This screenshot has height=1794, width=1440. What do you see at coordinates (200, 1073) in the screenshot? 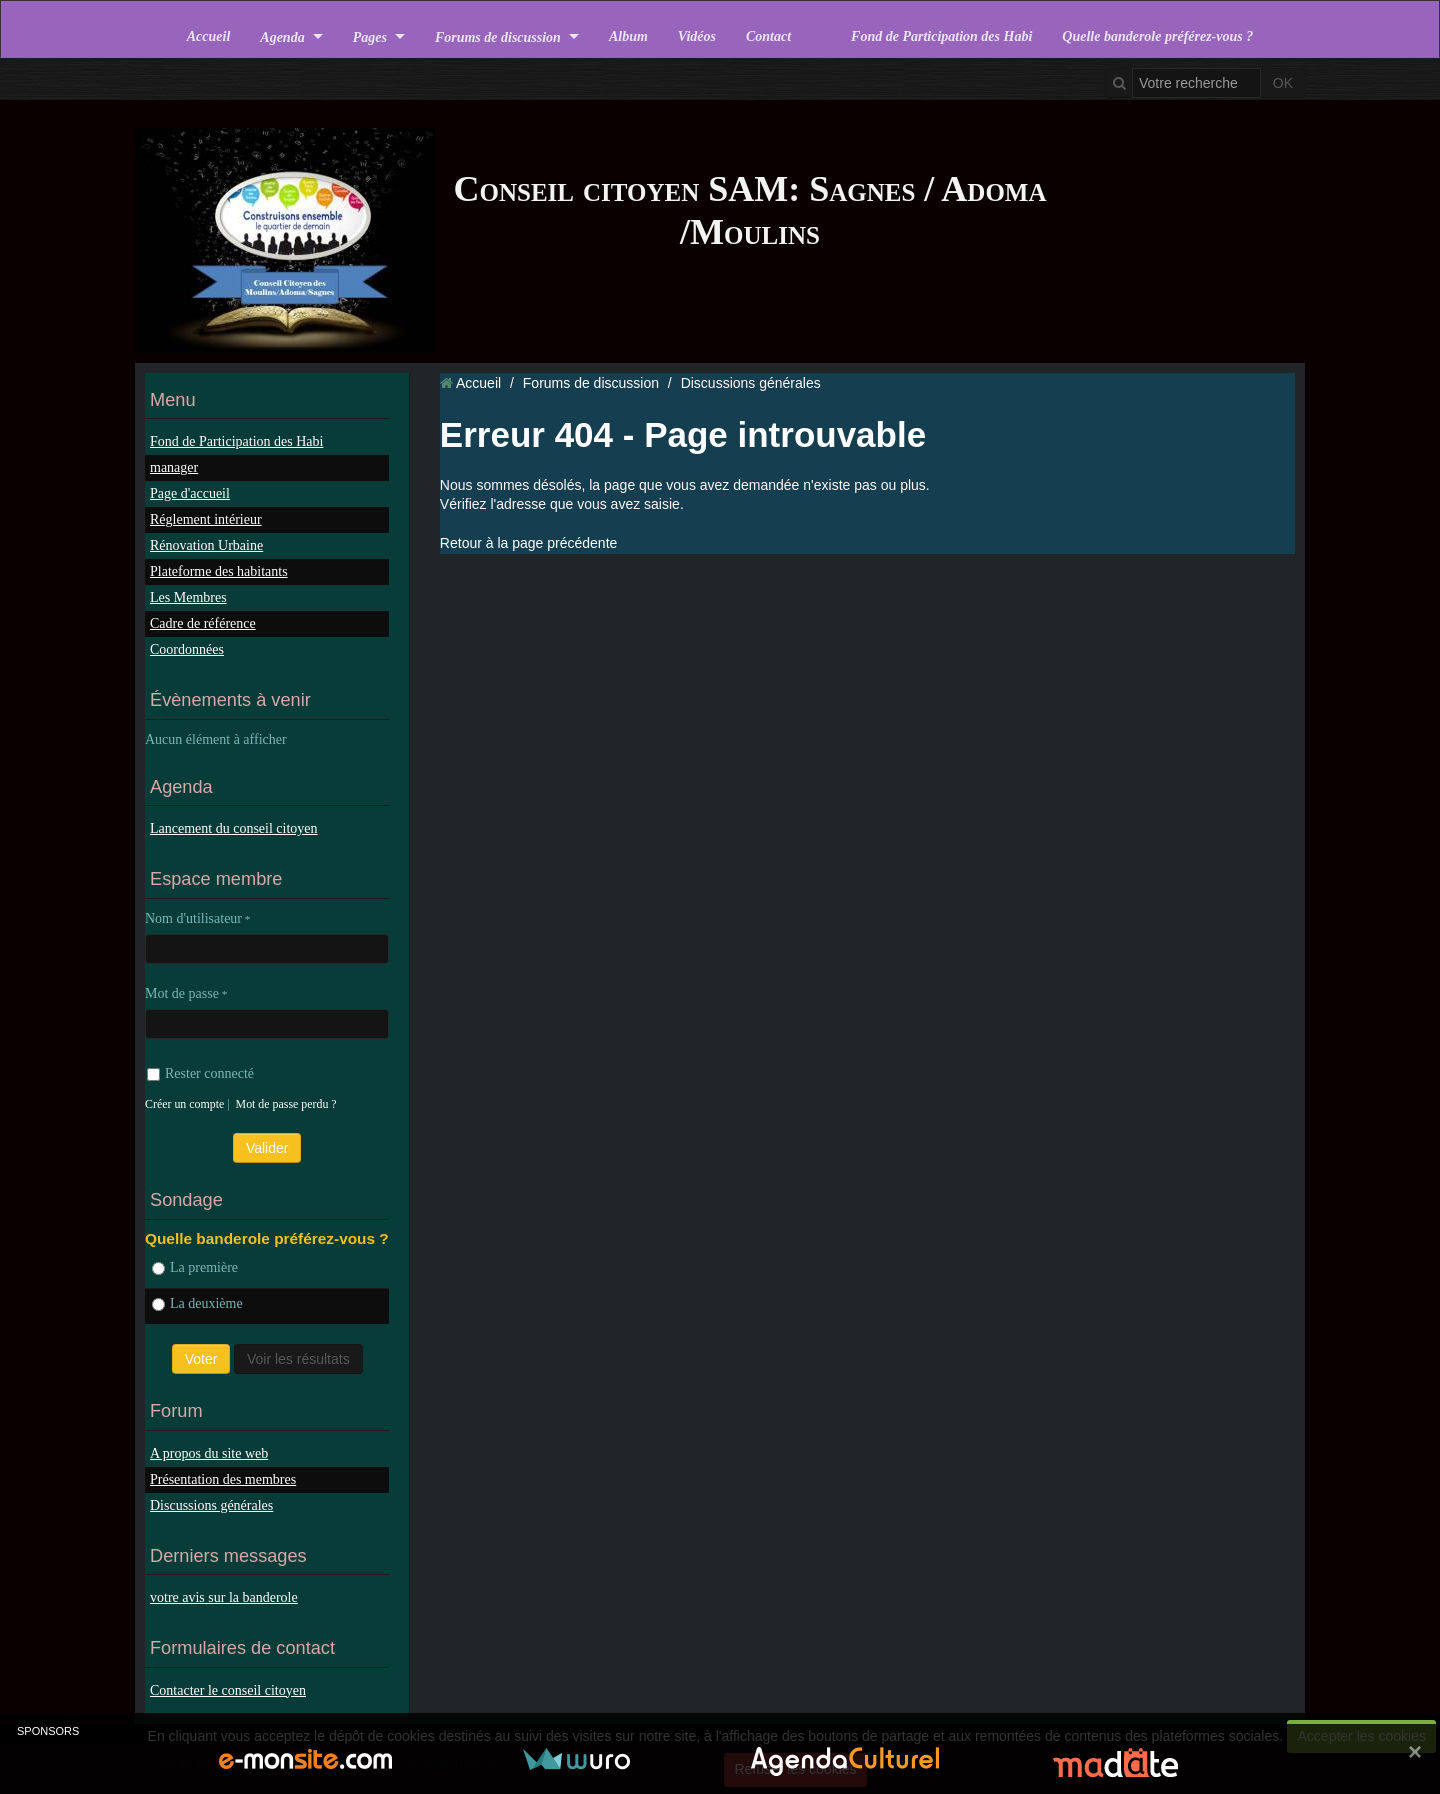
I see `Rester connecté` at bounding box center [200, 1073].